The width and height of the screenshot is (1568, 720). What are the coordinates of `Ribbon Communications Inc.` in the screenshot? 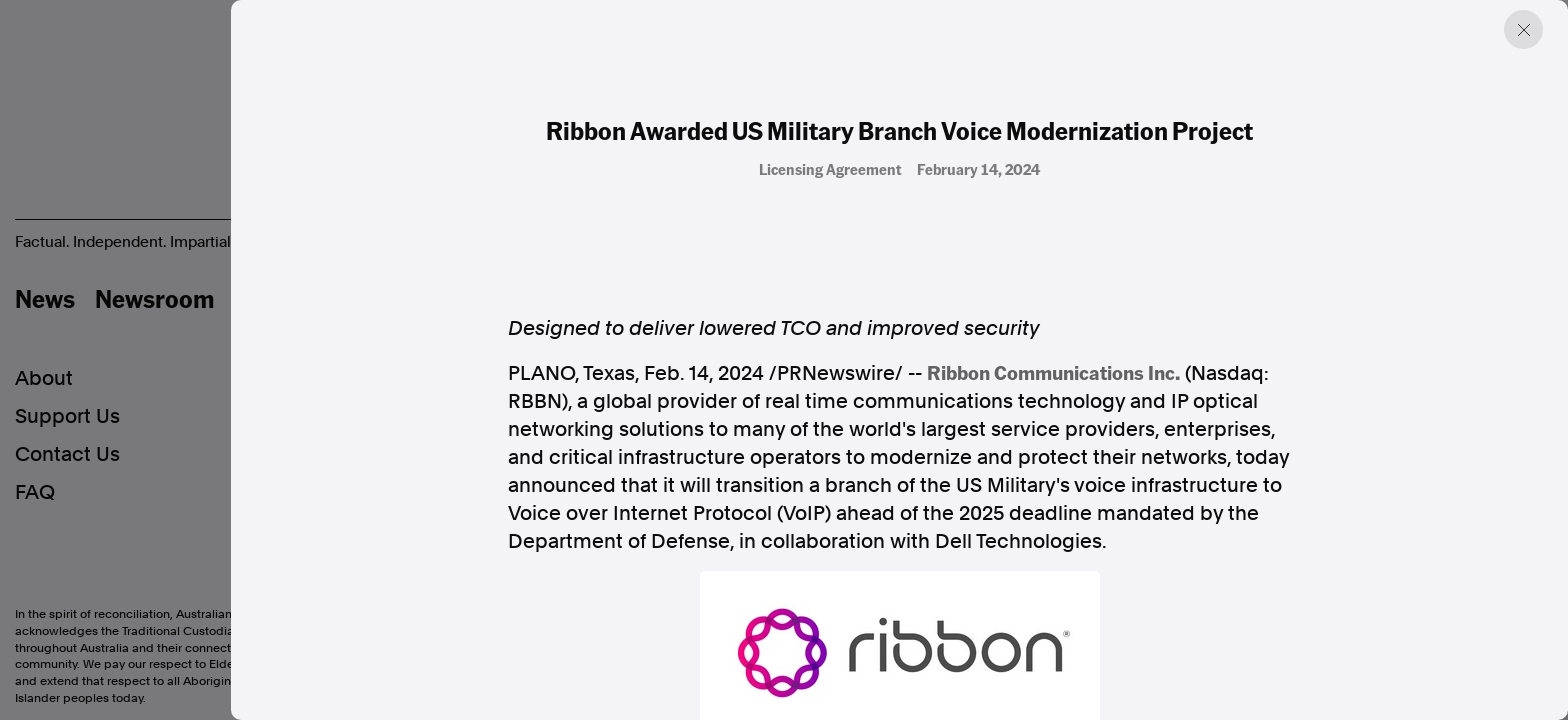 It's located at (1053, 372).